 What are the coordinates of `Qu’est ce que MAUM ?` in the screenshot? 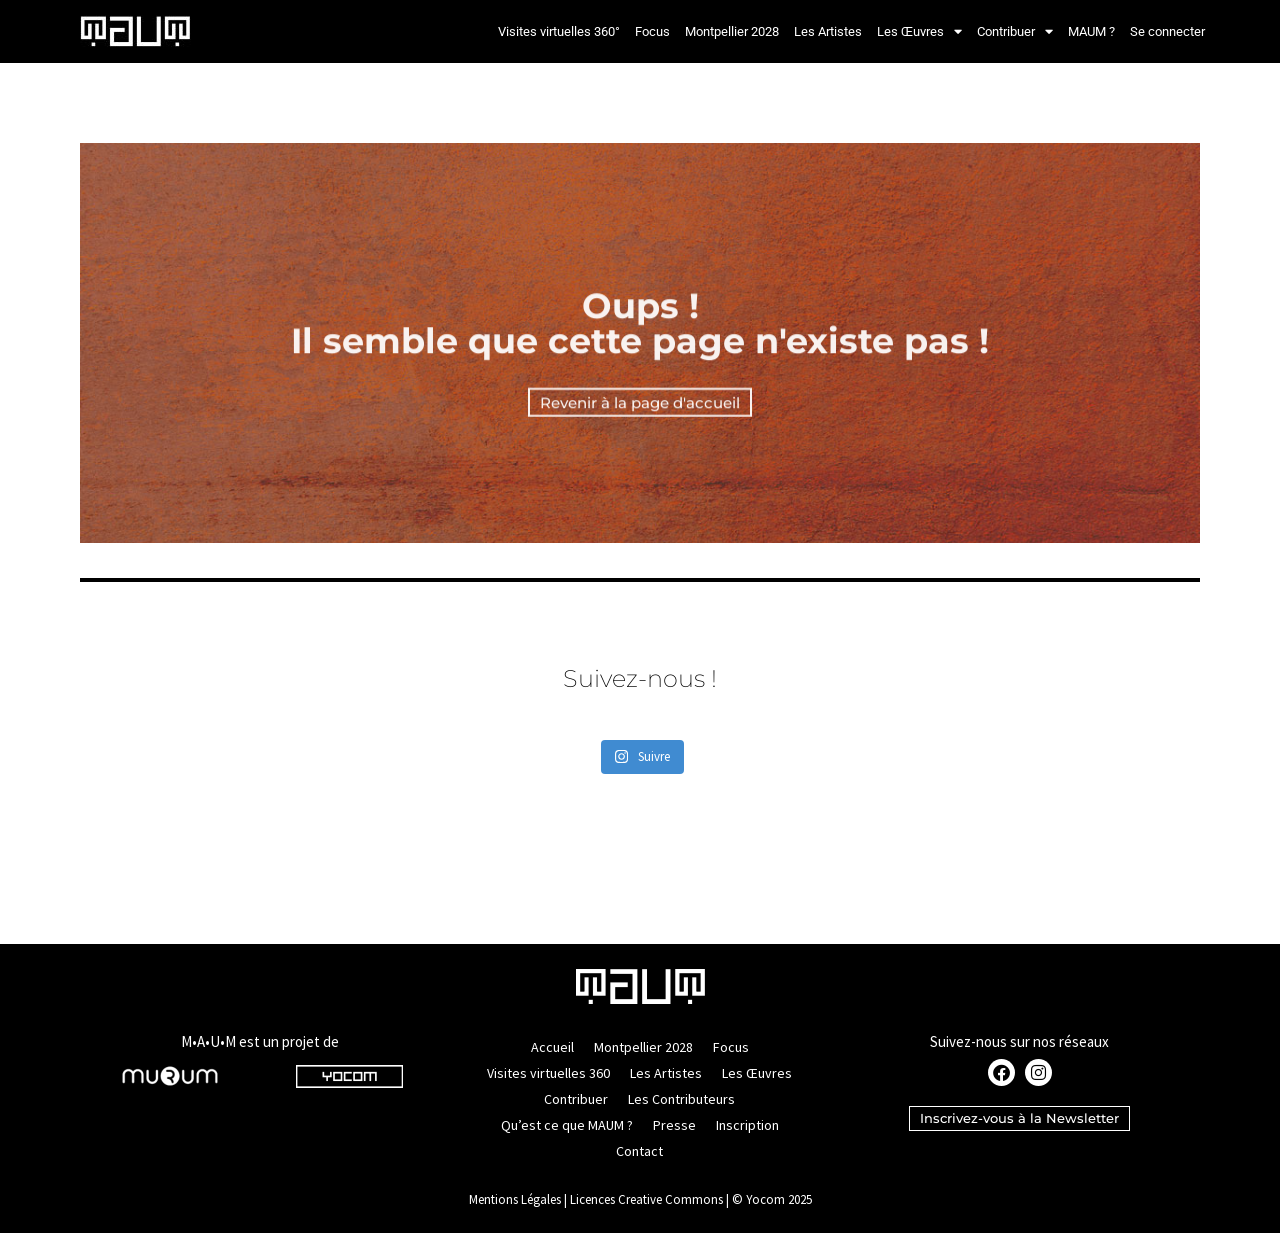 It's located at (567, 1125).